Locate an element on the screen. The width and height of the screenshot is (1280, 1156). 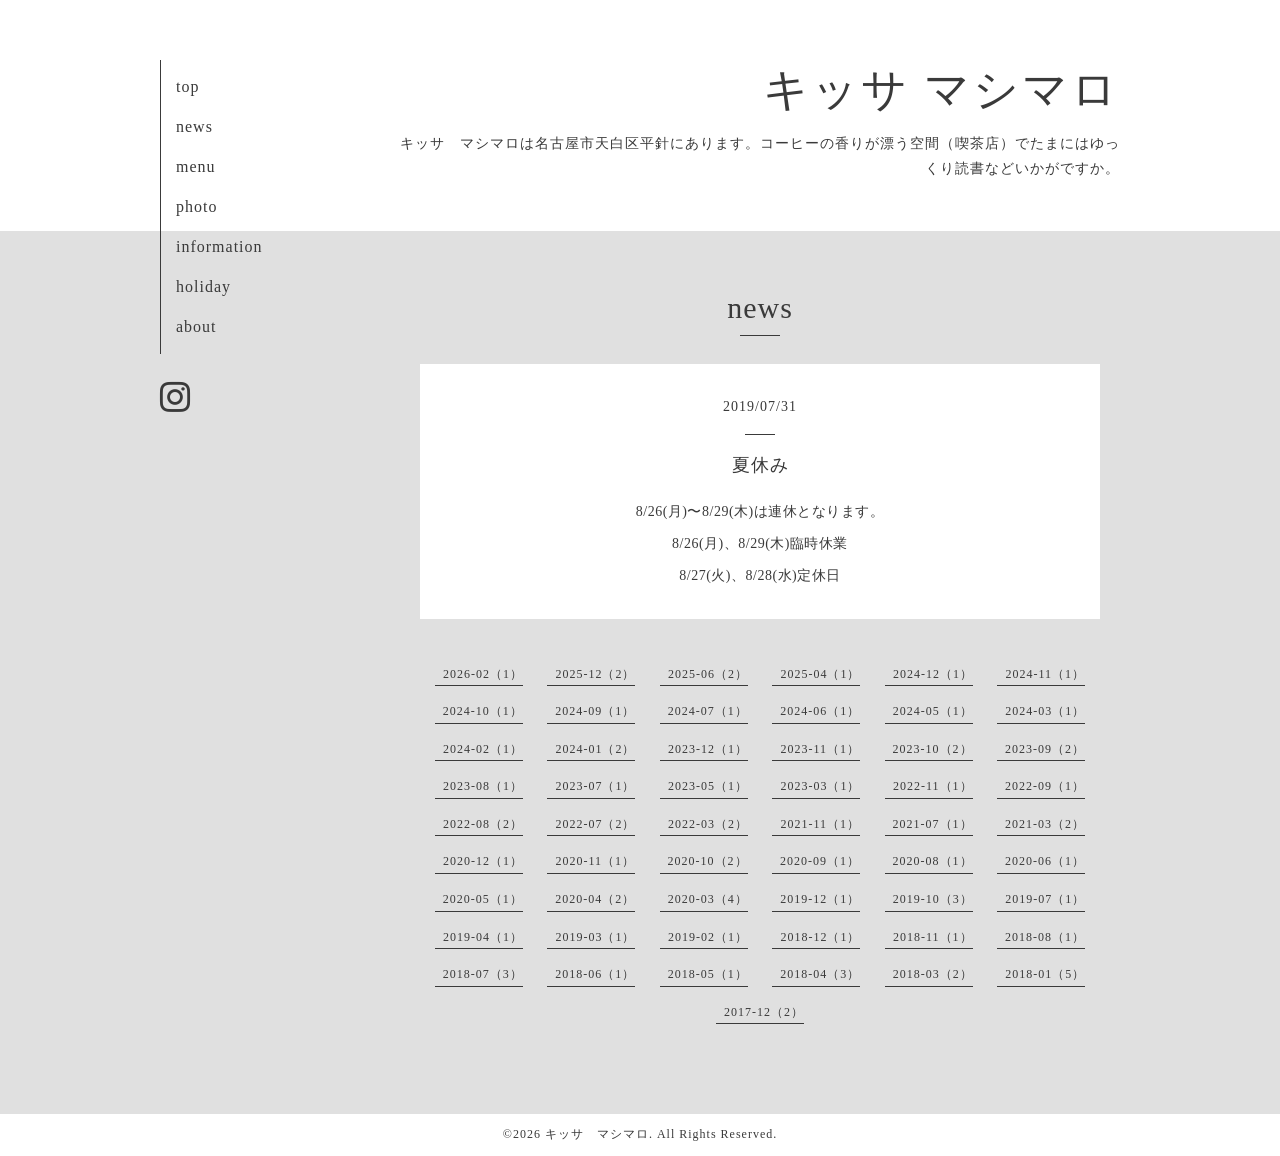
2026-02（1） is located at coordinates (483, 674).